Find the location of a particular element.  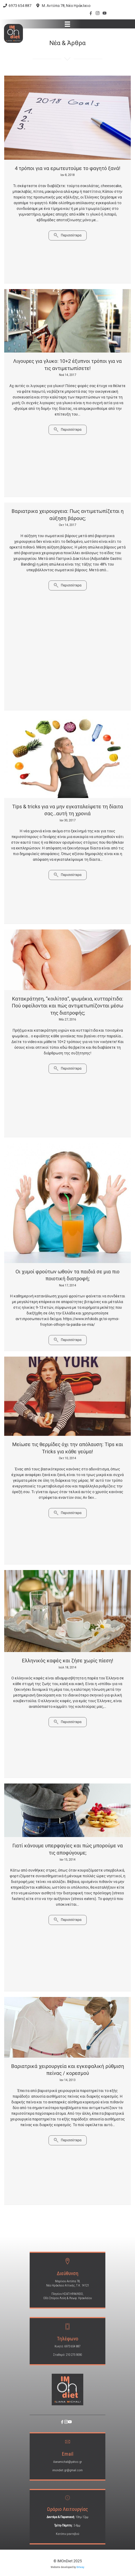

[button] is located at coordinates (68, 235).